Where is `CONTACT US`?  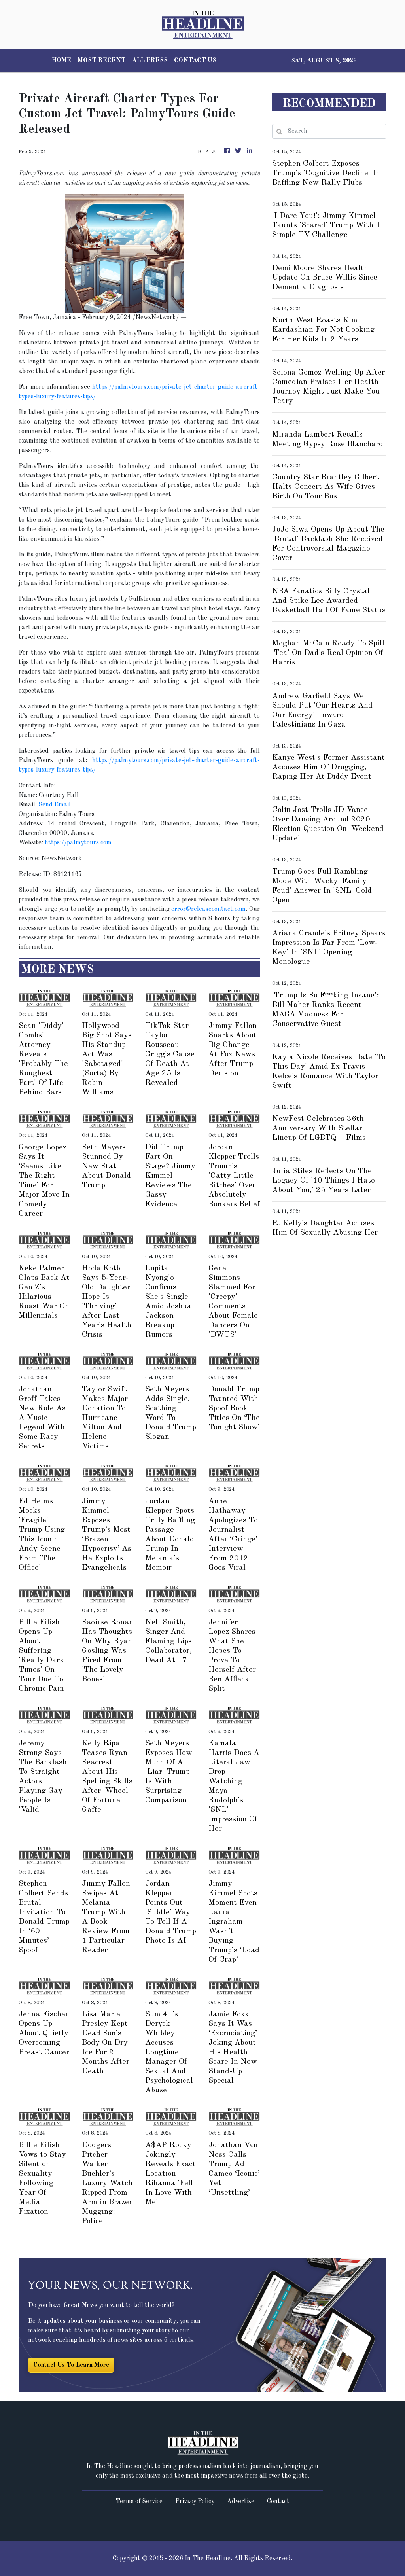
CONTACT US is located at coordinates (195, 60).